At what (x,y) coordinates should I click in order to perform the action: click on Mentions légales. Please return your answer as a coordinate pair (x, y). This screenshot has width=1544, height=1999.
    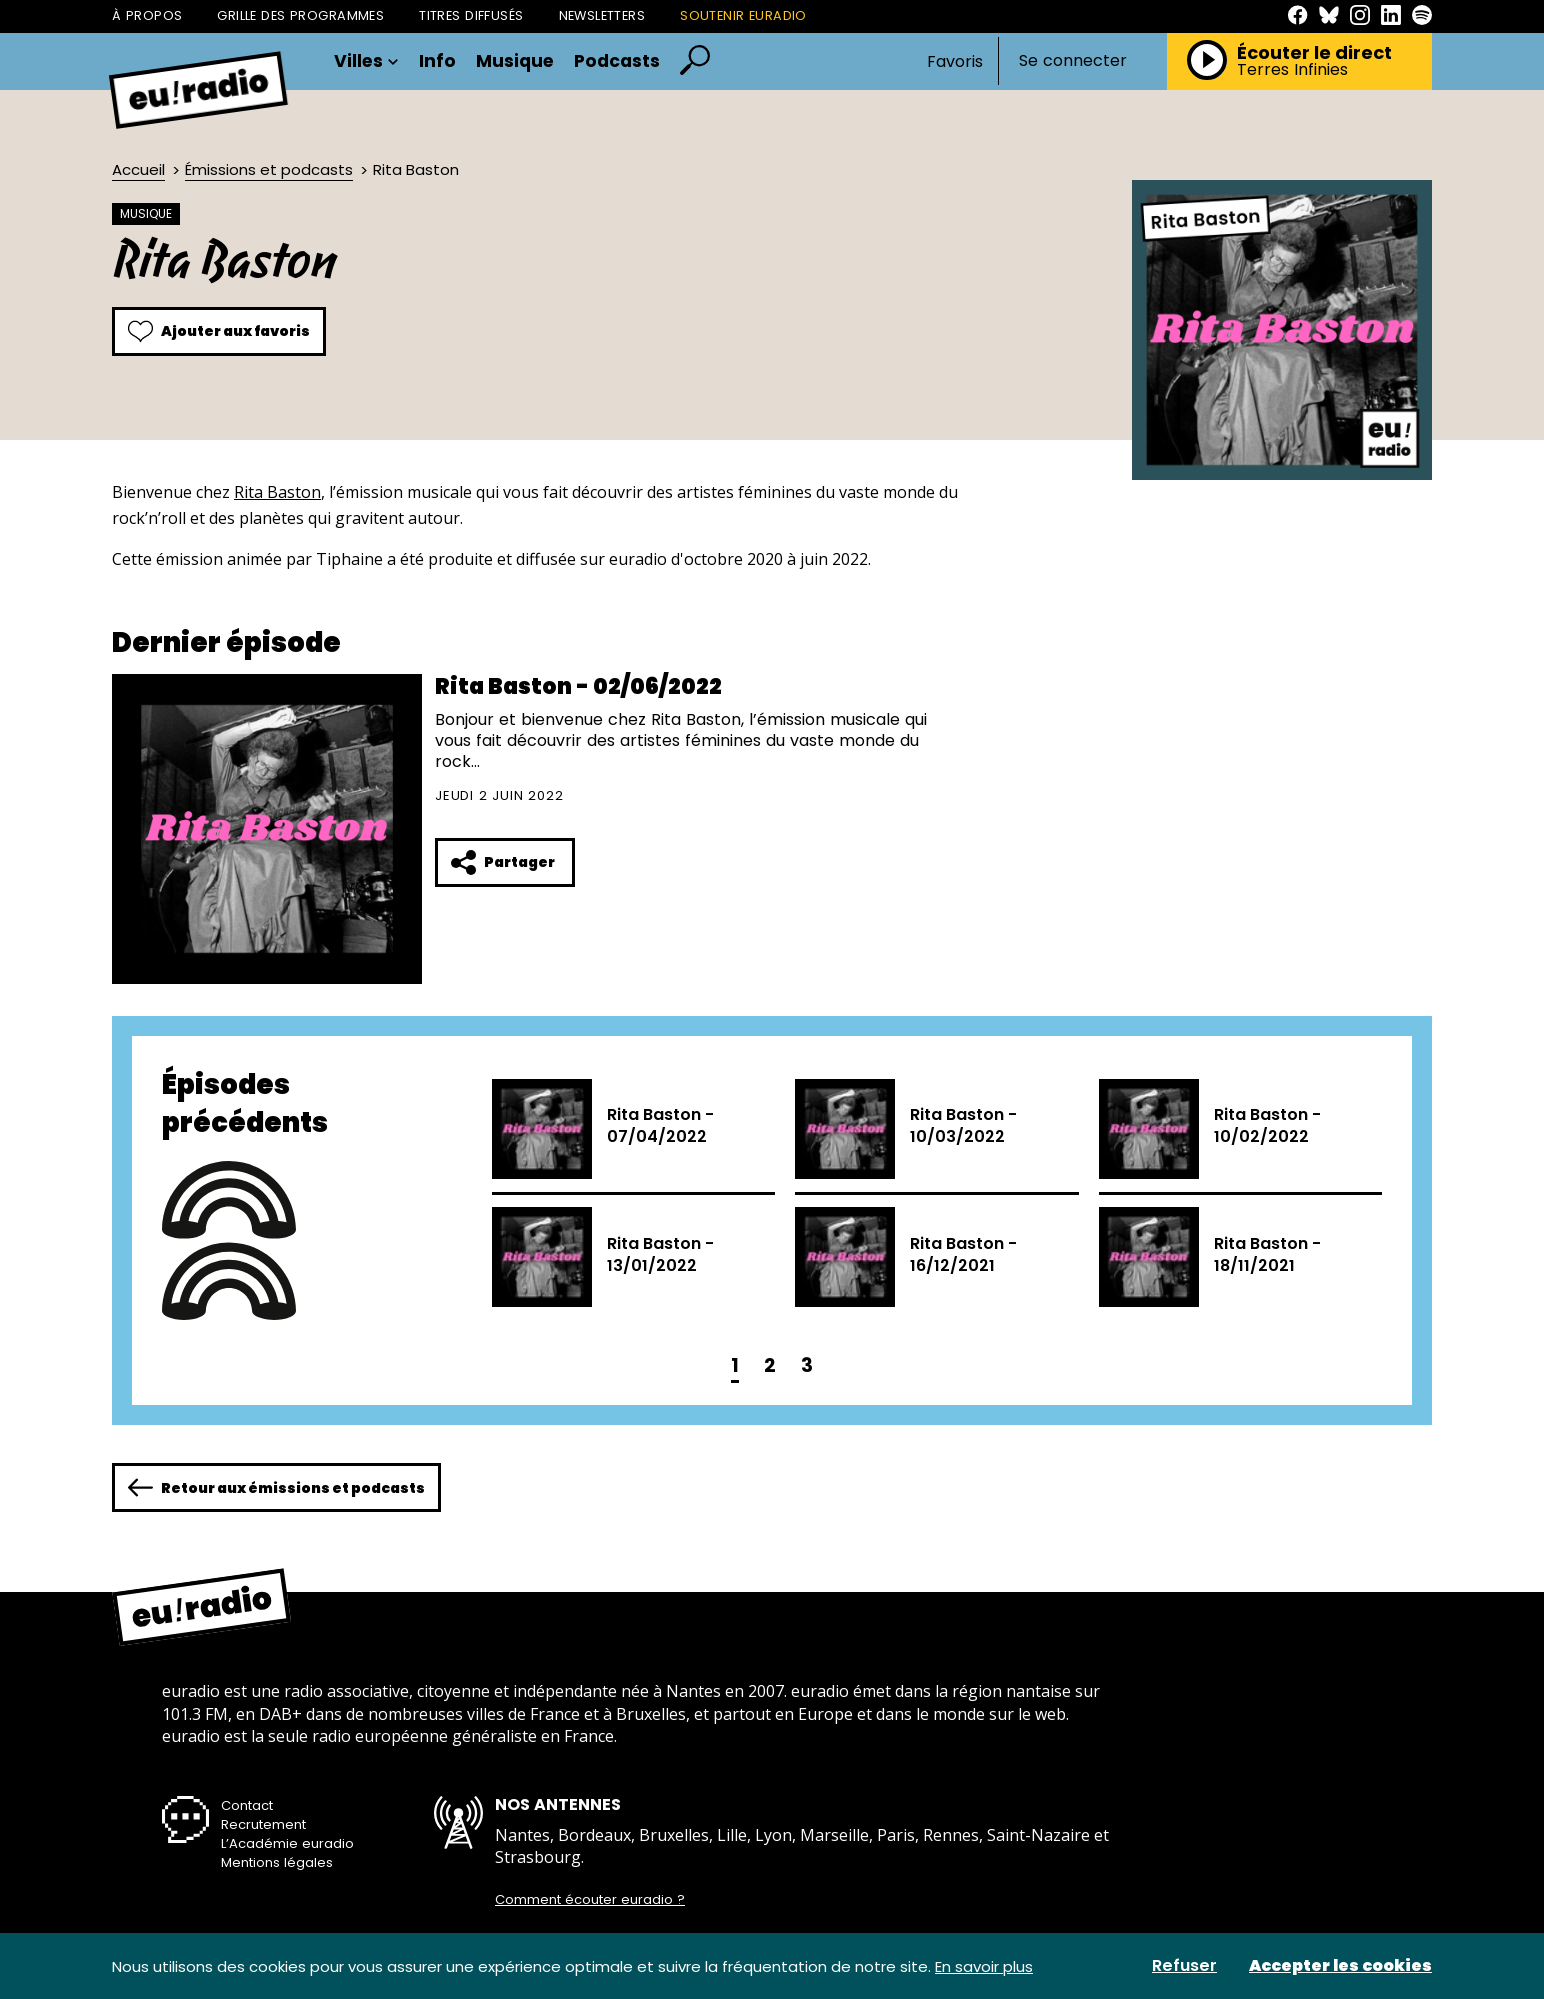
    Looking at the image, I should click on (277, 1862).